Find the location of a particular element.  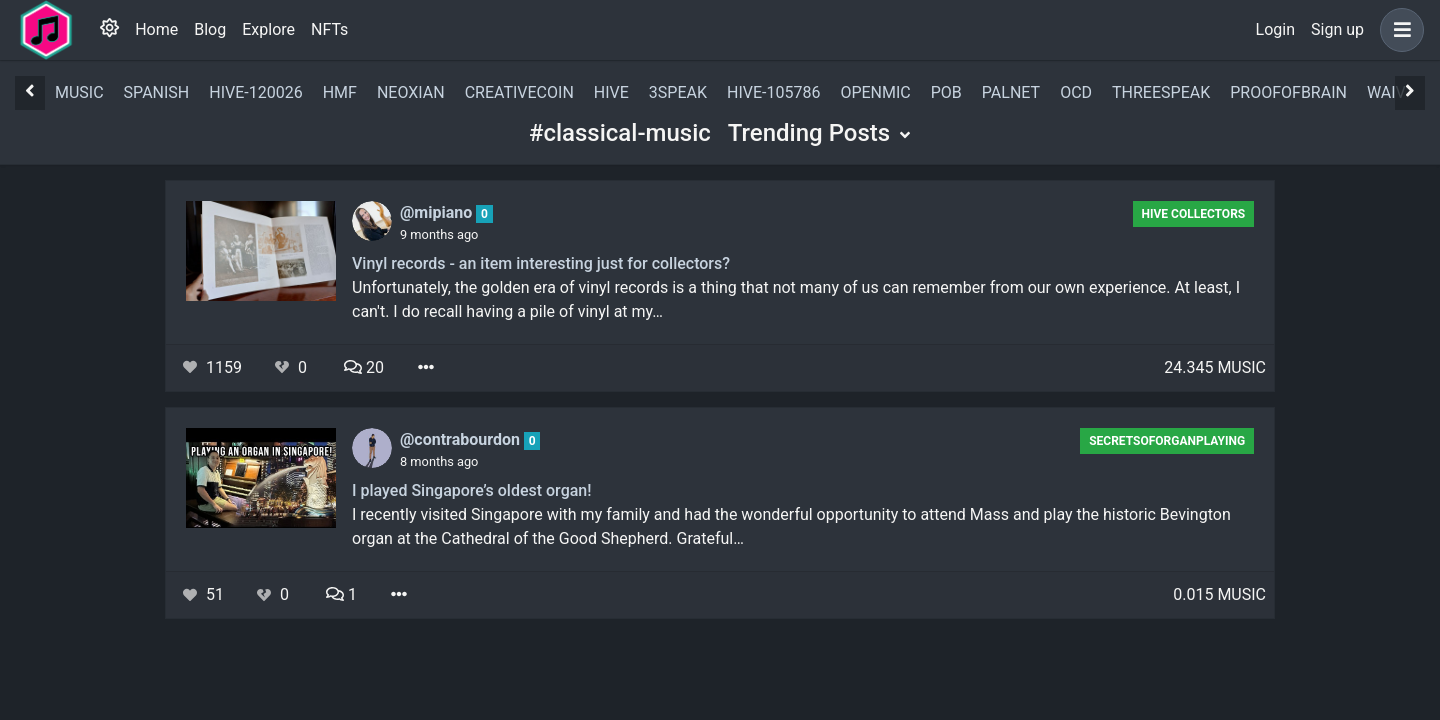

I played Singapore’s oldest organ! is located at coordinates (471, 490).